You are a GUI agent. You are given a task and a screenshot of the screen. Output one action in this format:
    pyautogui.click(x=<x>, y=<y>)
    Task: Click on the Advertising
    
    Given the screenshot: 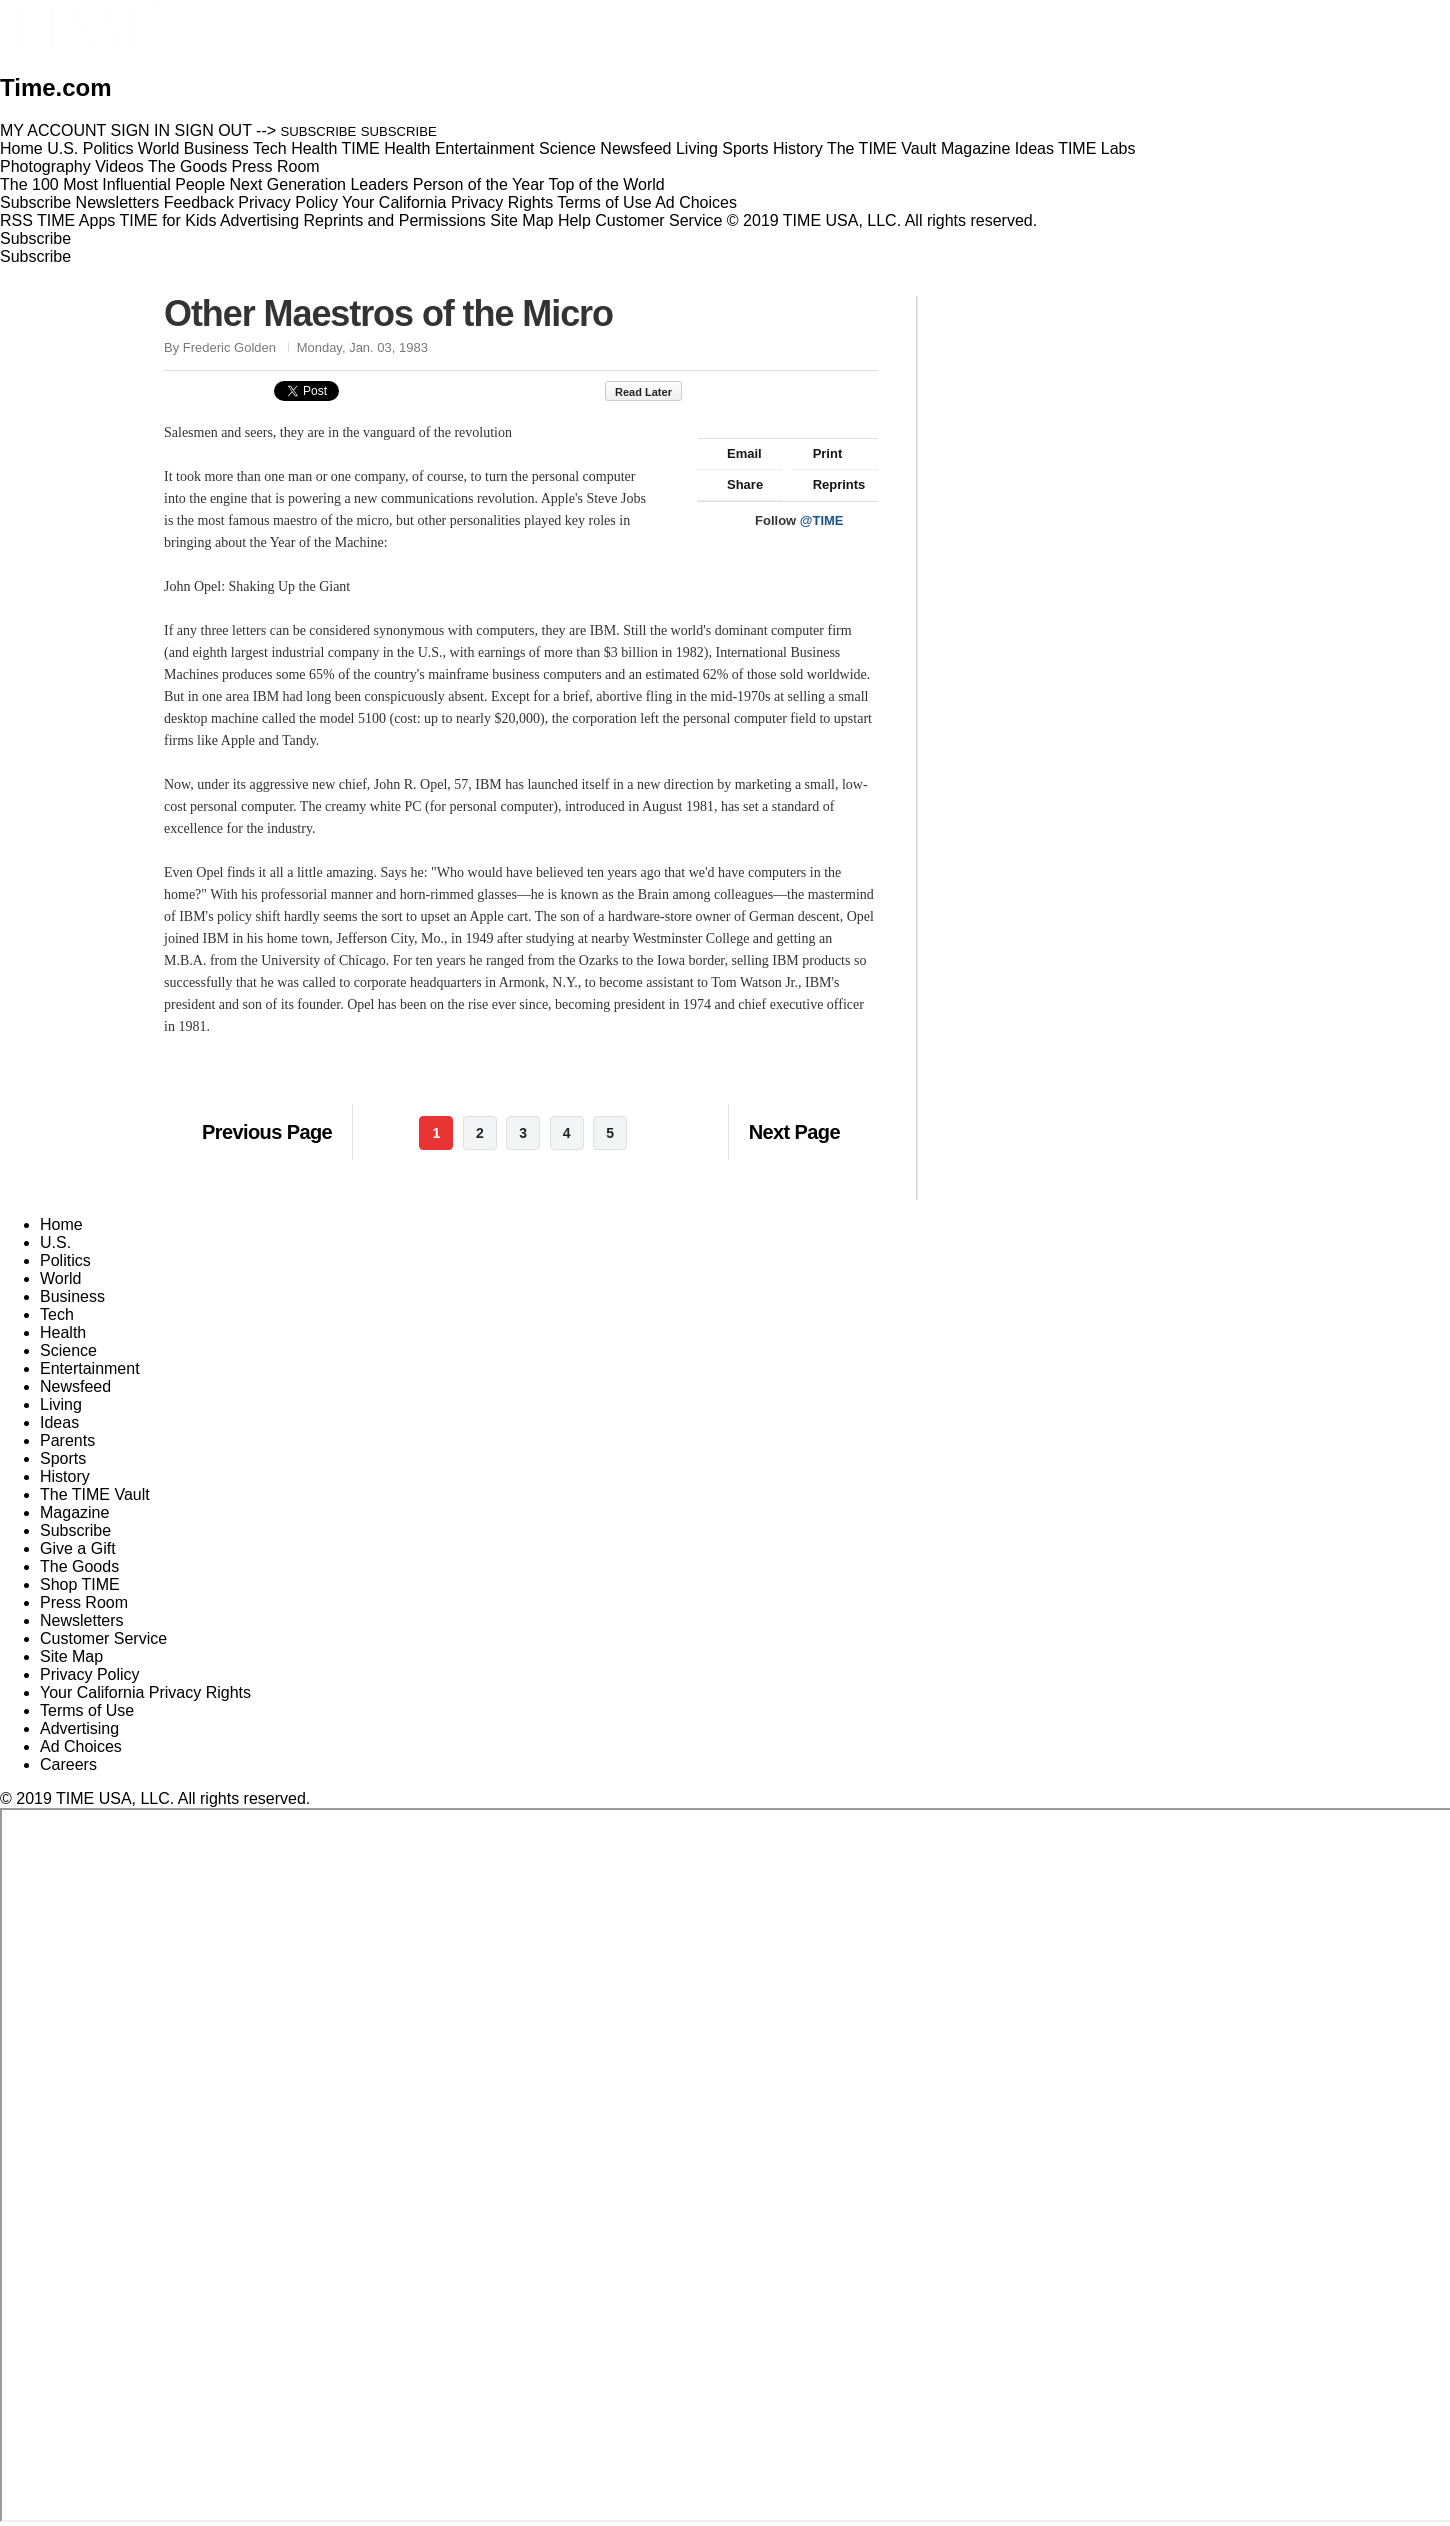 What is the action you would take?
    pyautogui.click(x=259, y=220)
    